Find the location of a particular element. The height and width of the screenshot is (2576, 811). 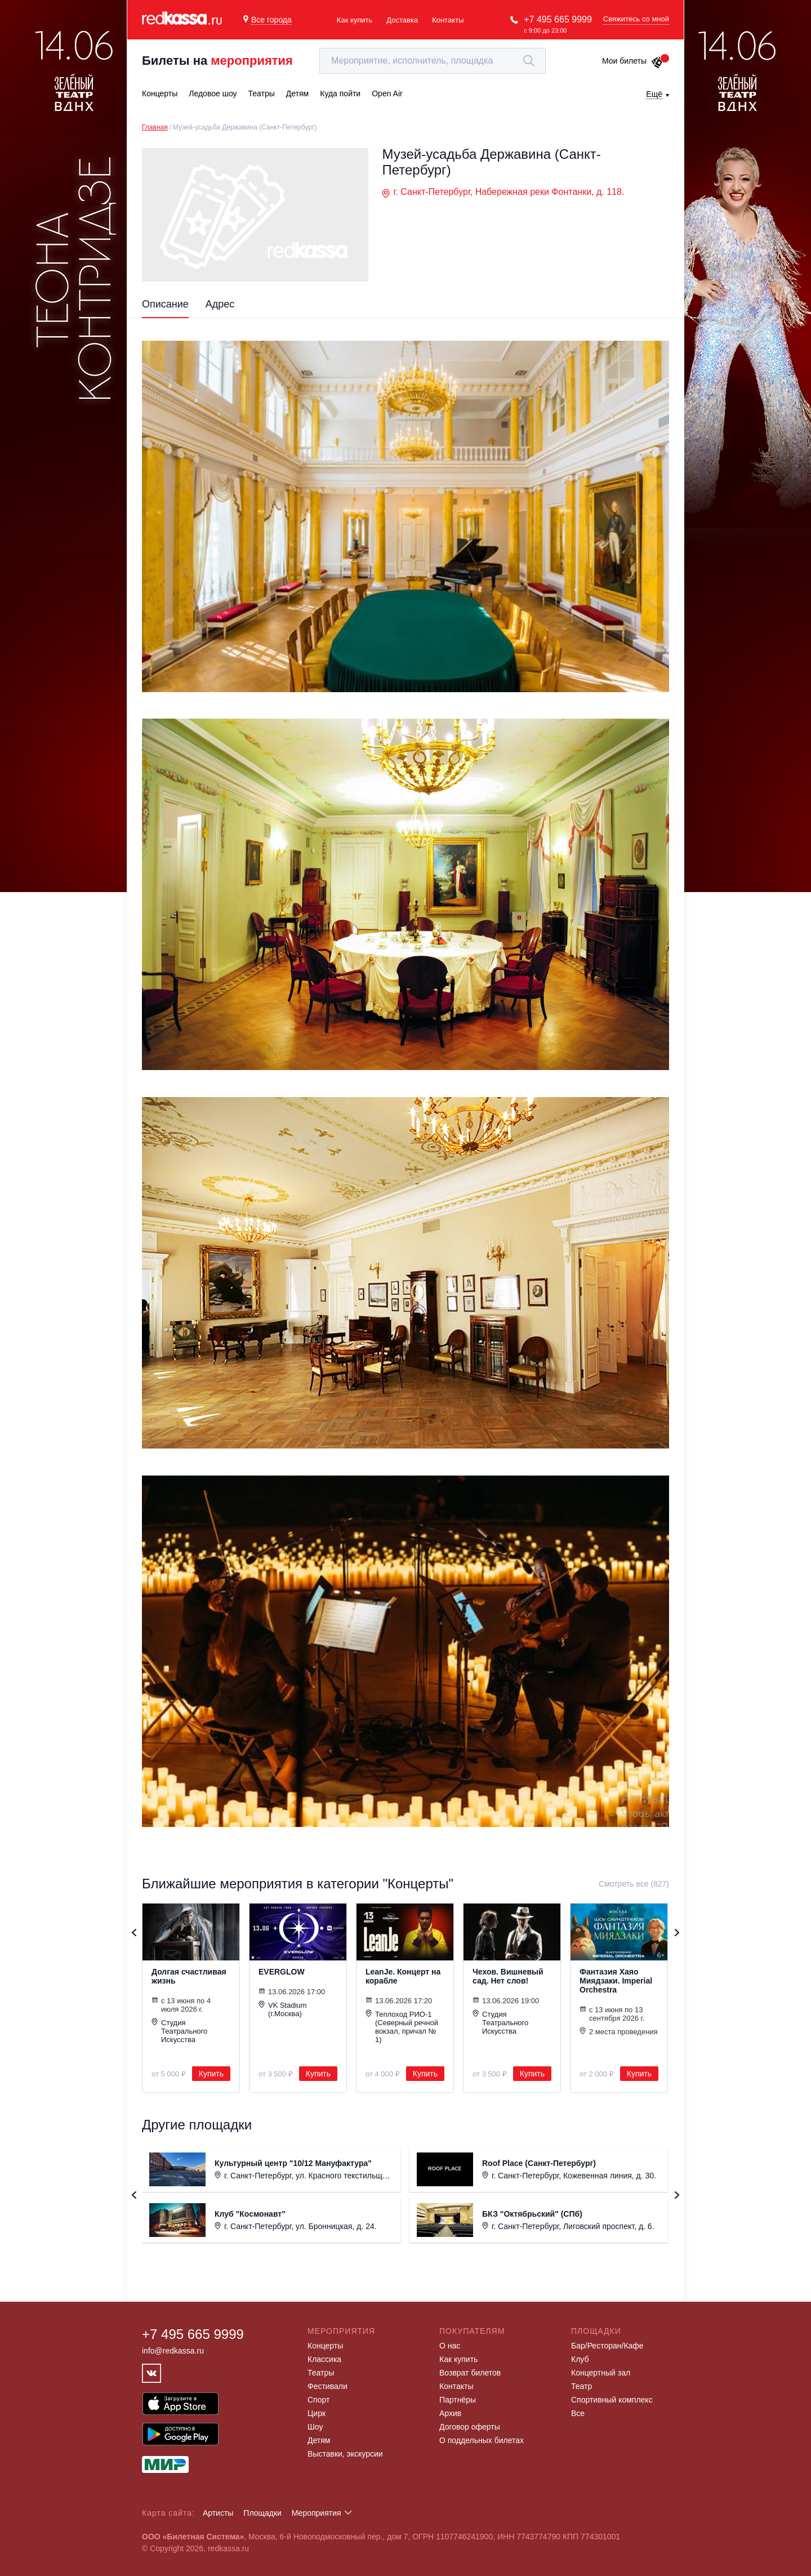

Архив is located at coordinates (450, 2413).